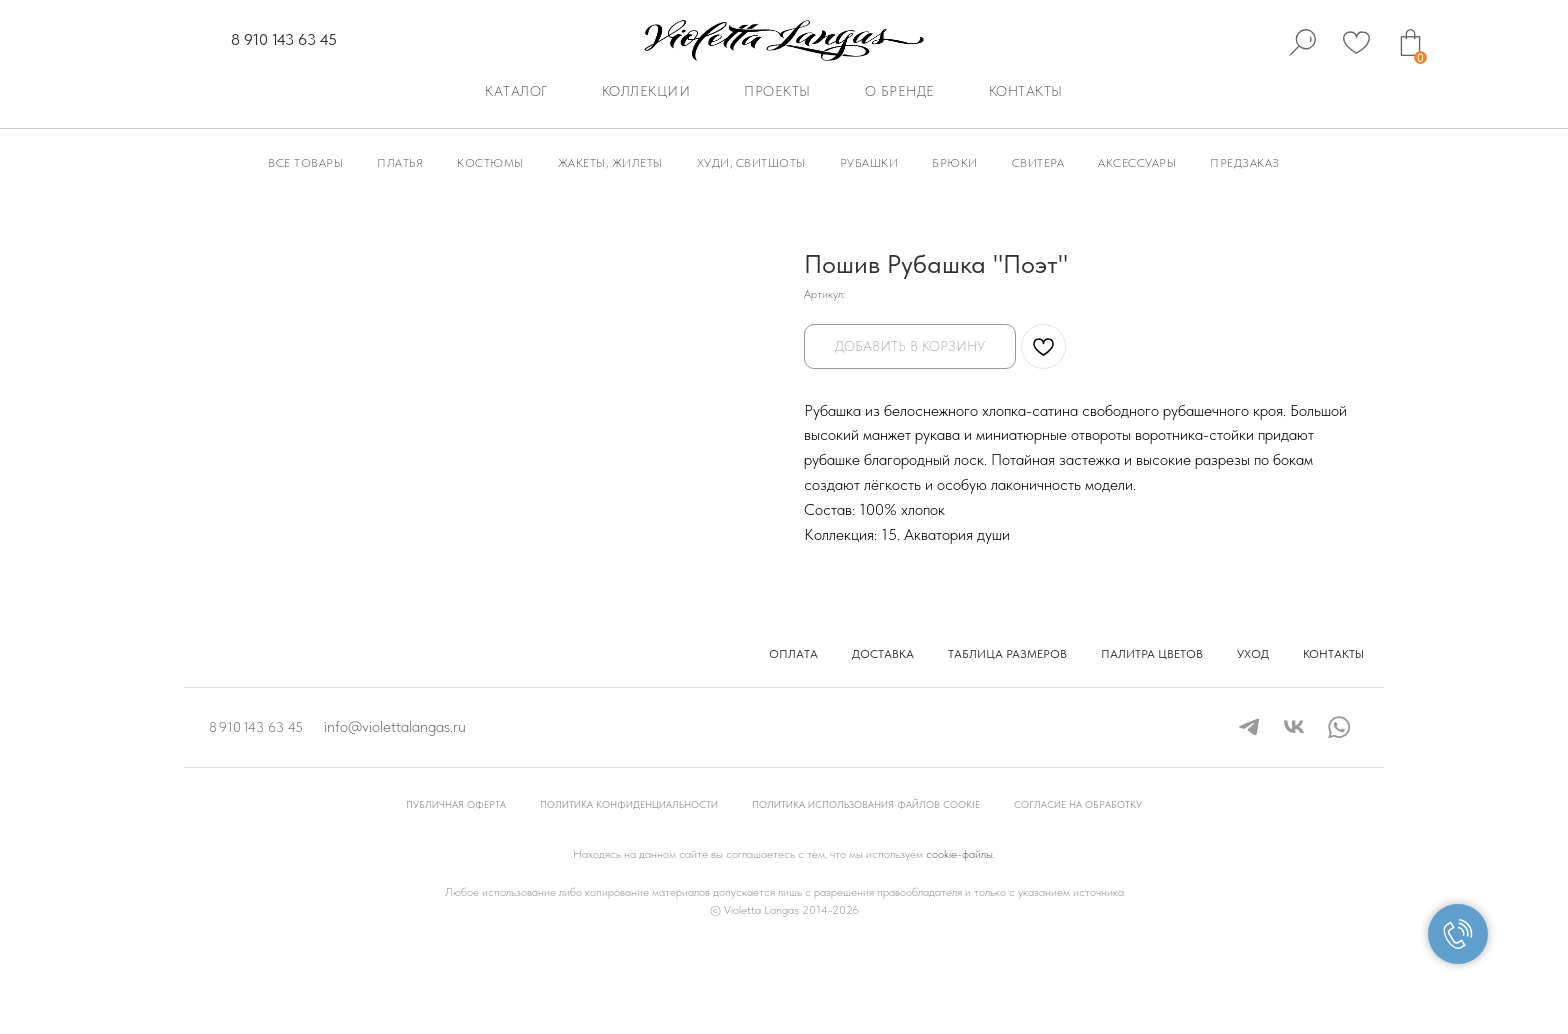 Image resolution: width=1568 pixels, height=1034 pixels. I want to click on info@violettalangas.ru, so click(395, 805).